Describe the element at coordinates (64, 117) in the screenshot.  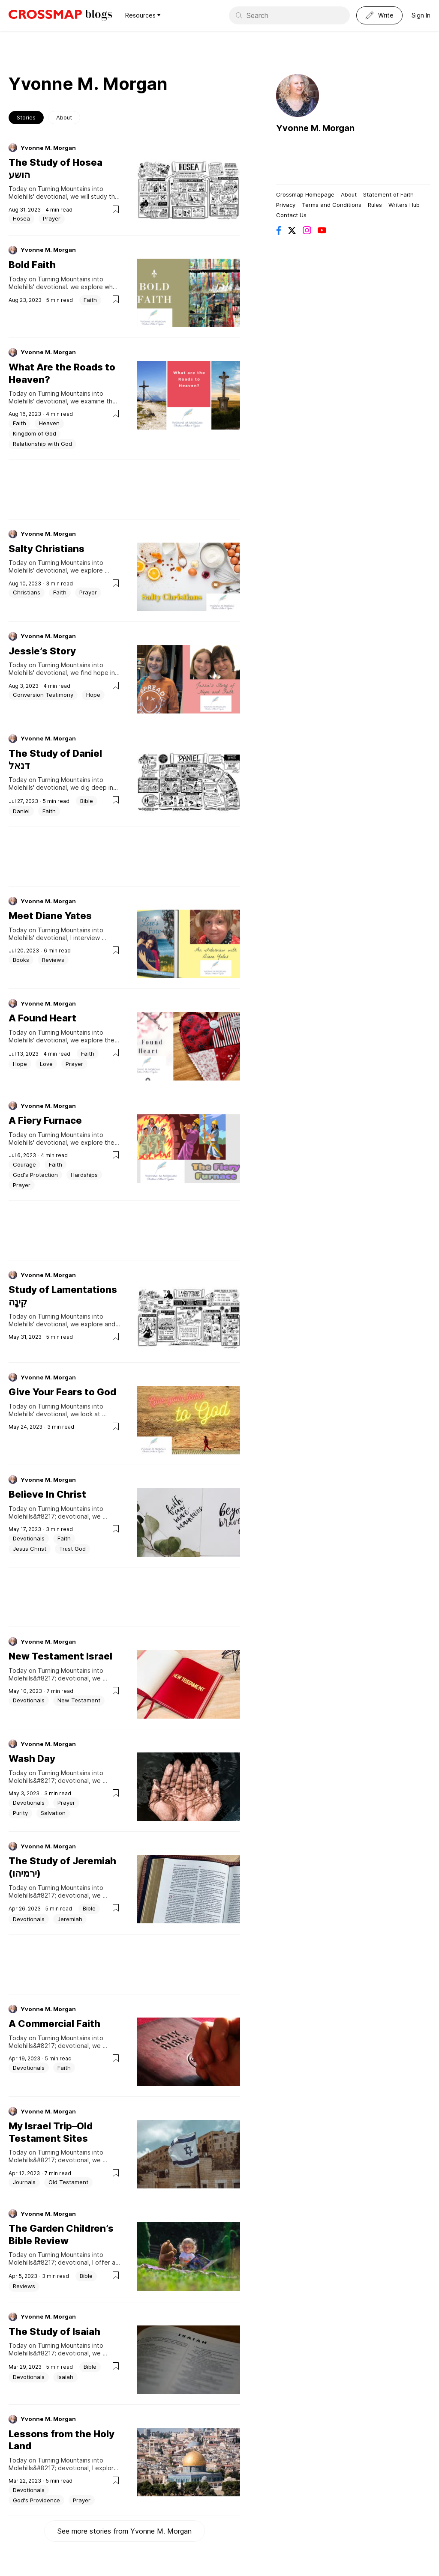
I see `About` at that location.